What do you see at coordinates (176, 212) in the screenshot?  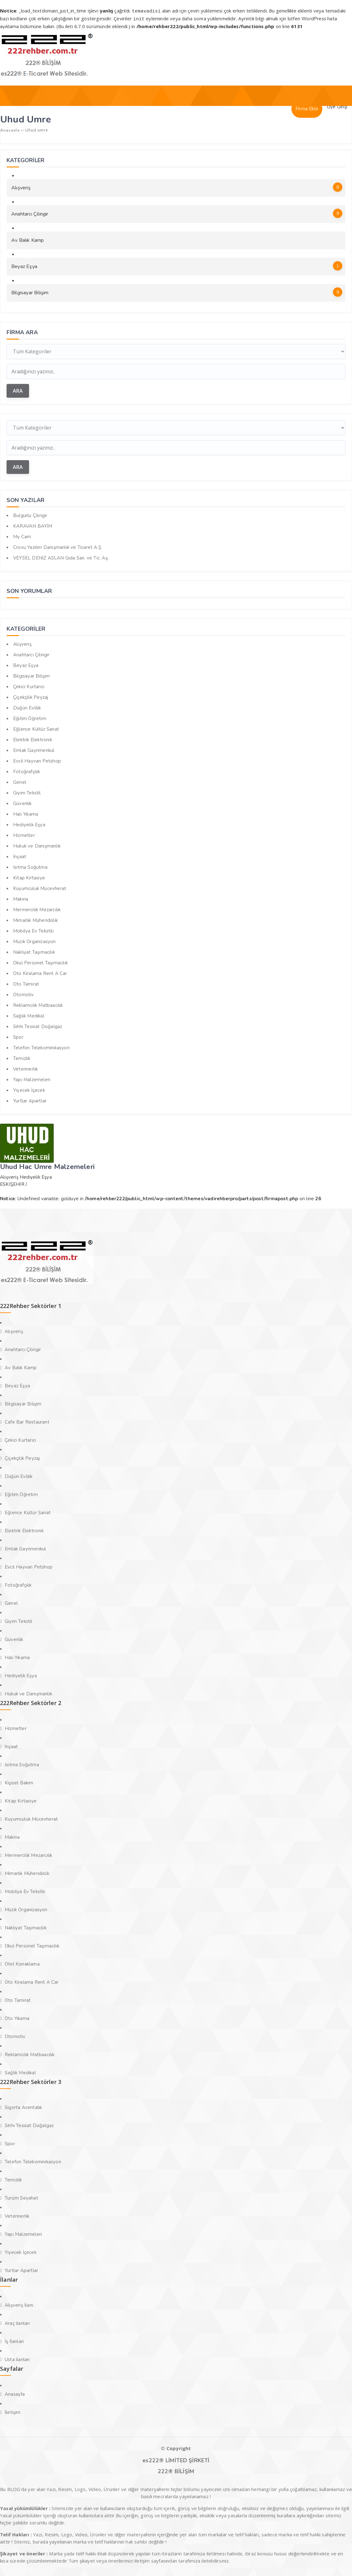 I see `Anahtarcı Çilingir` at bounding box center [176, 212].